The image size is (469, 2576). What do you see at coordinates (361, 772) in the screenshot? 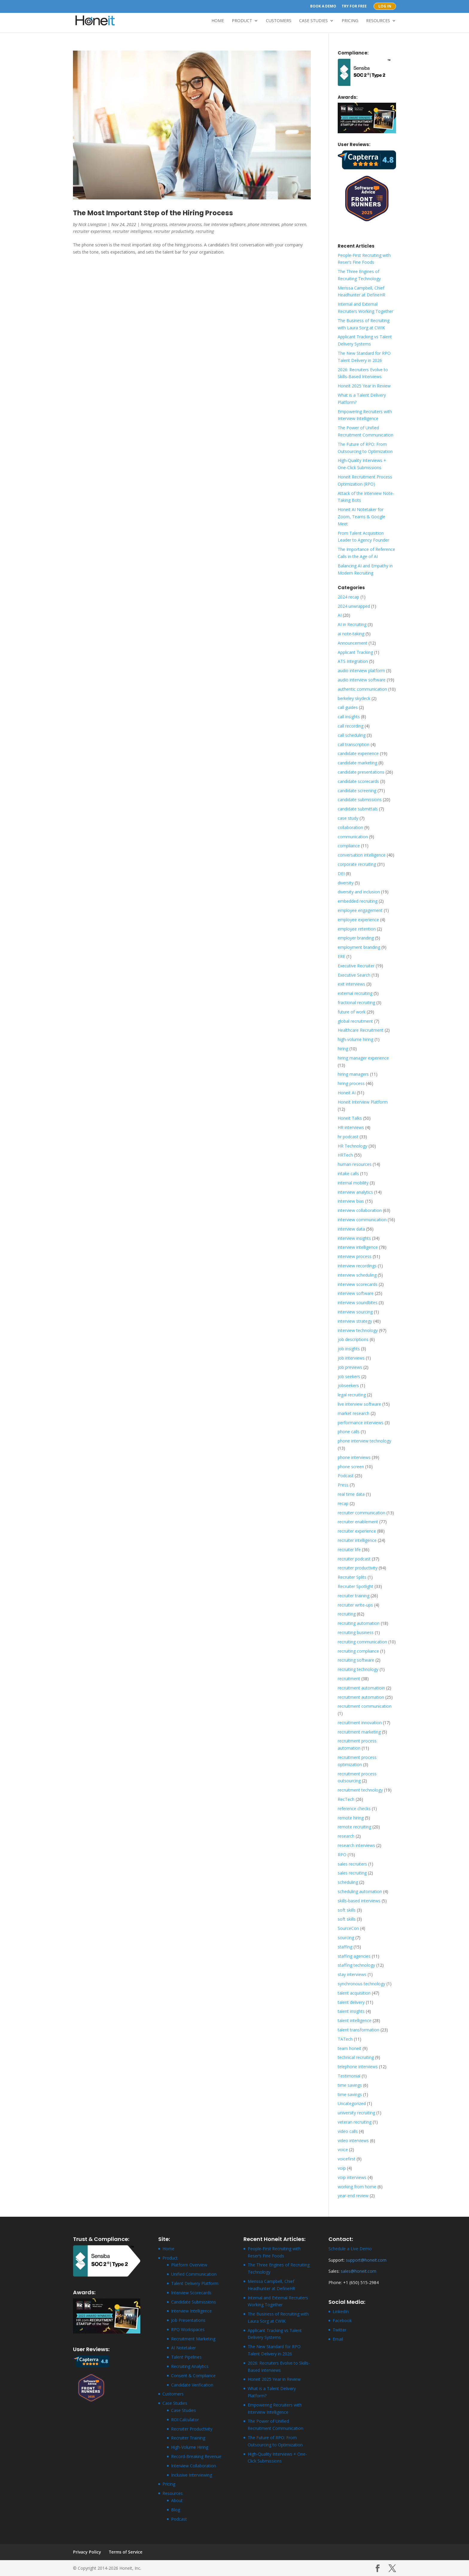
I see `candidate presentations` at bounding box center [361, 772].